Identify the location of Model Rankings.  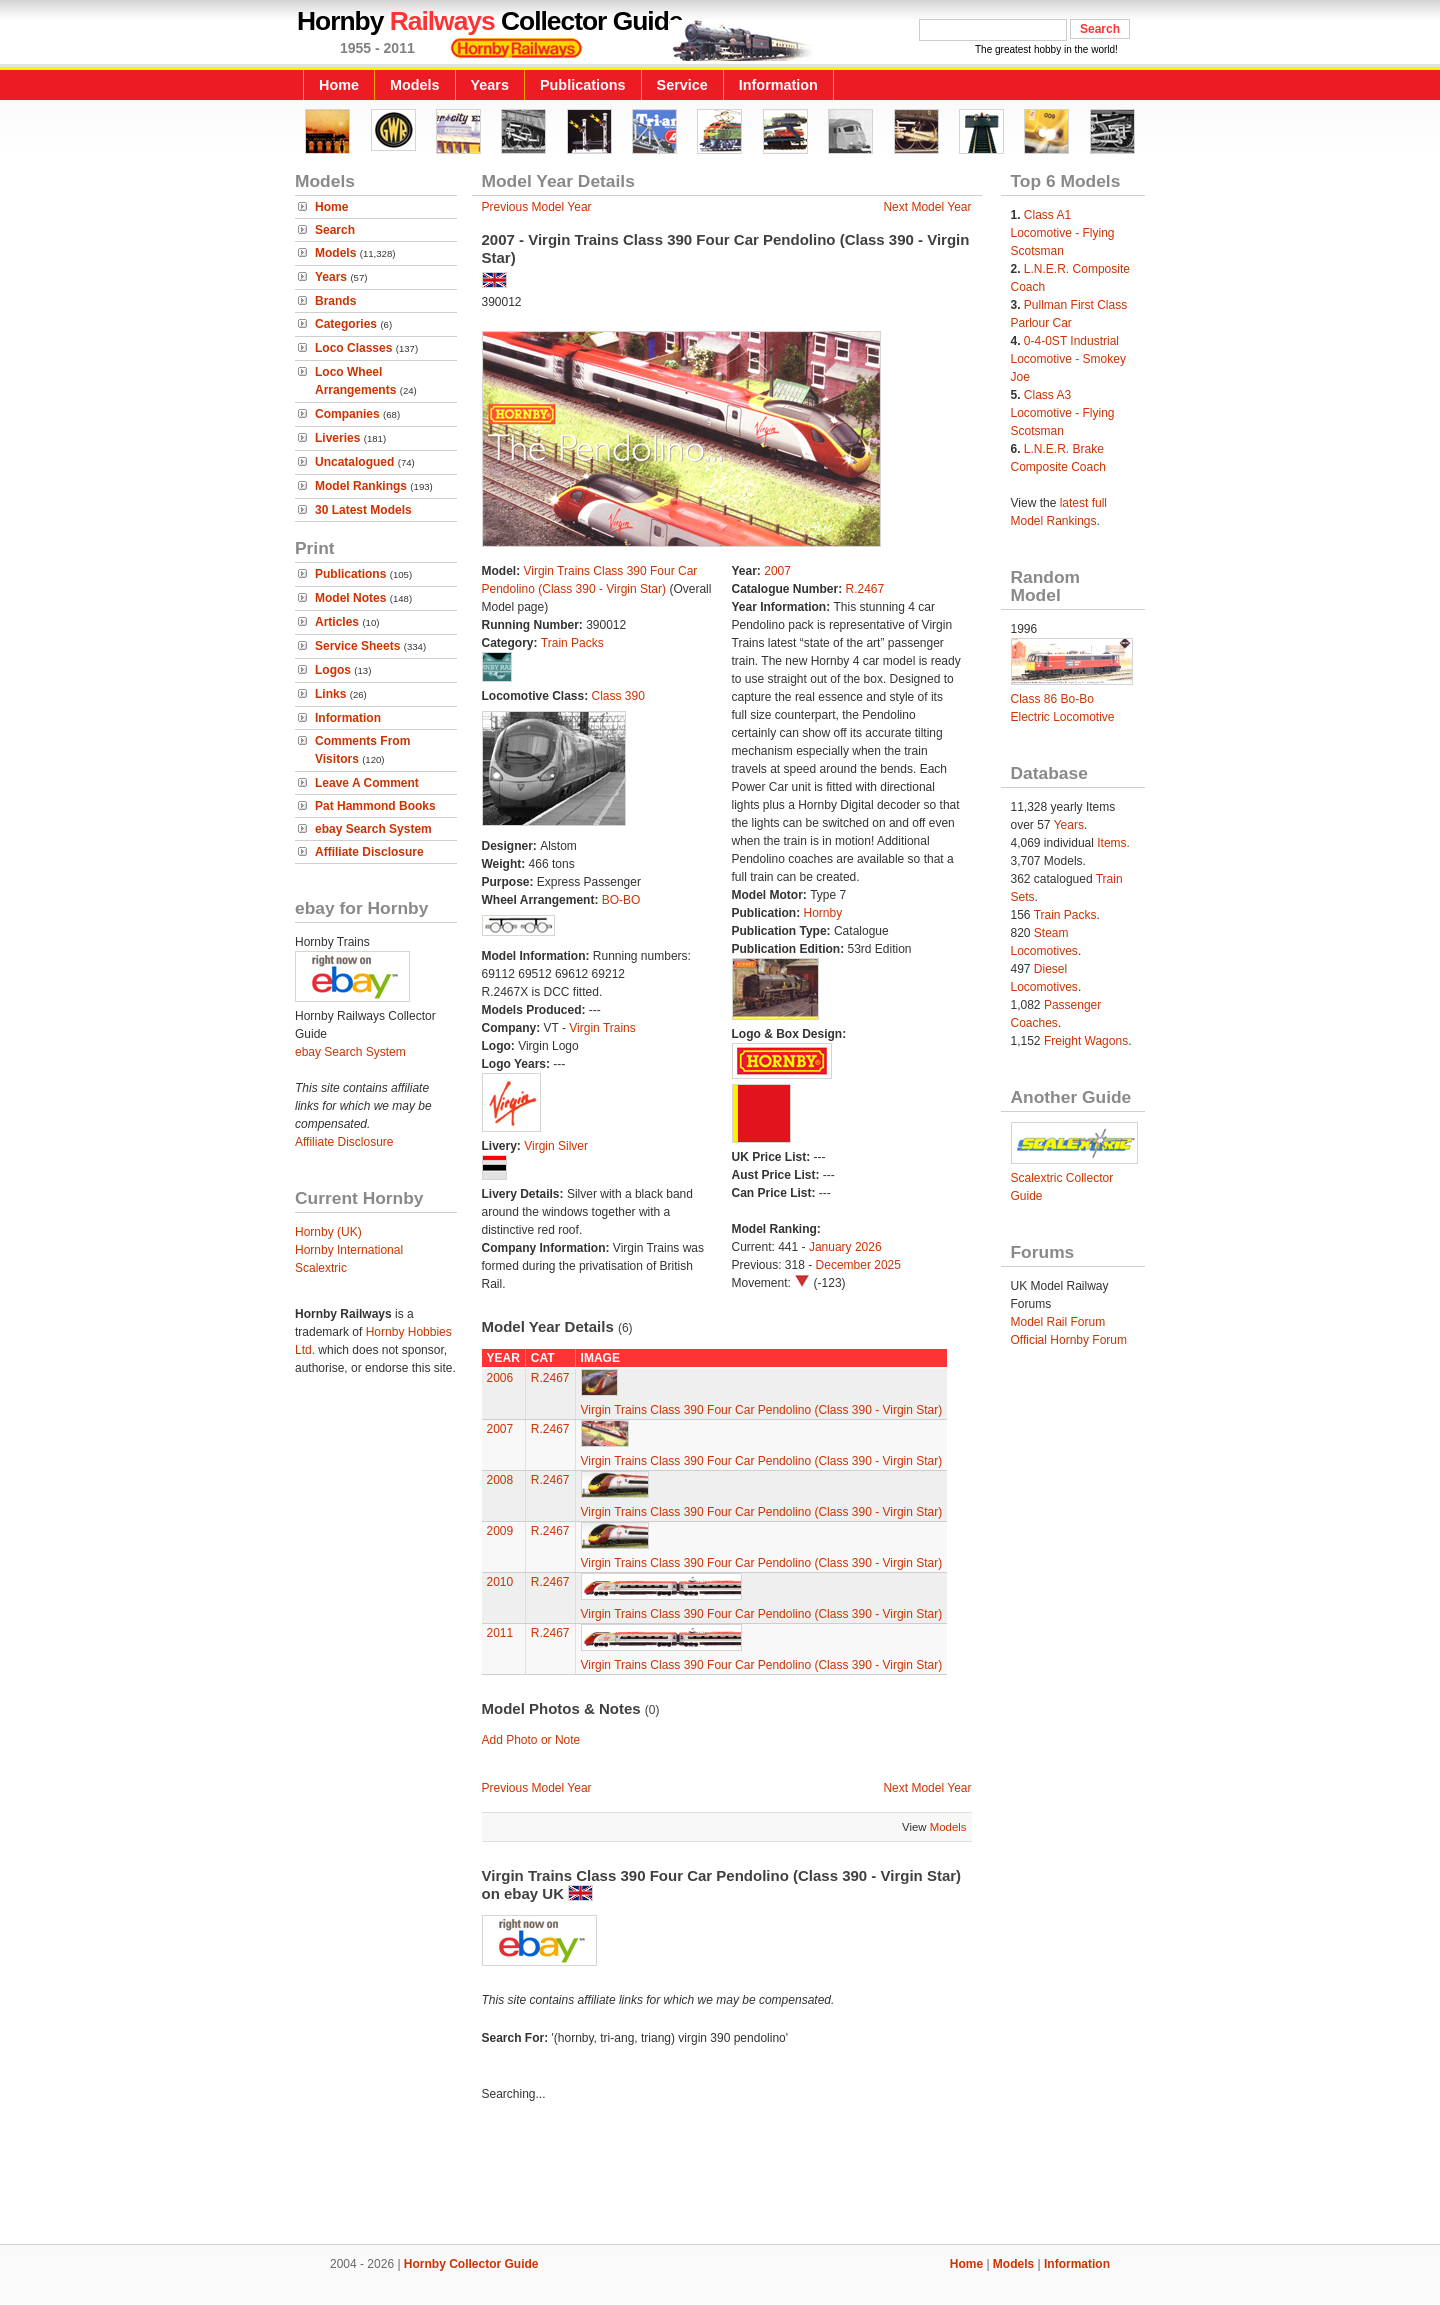
(361, 486).